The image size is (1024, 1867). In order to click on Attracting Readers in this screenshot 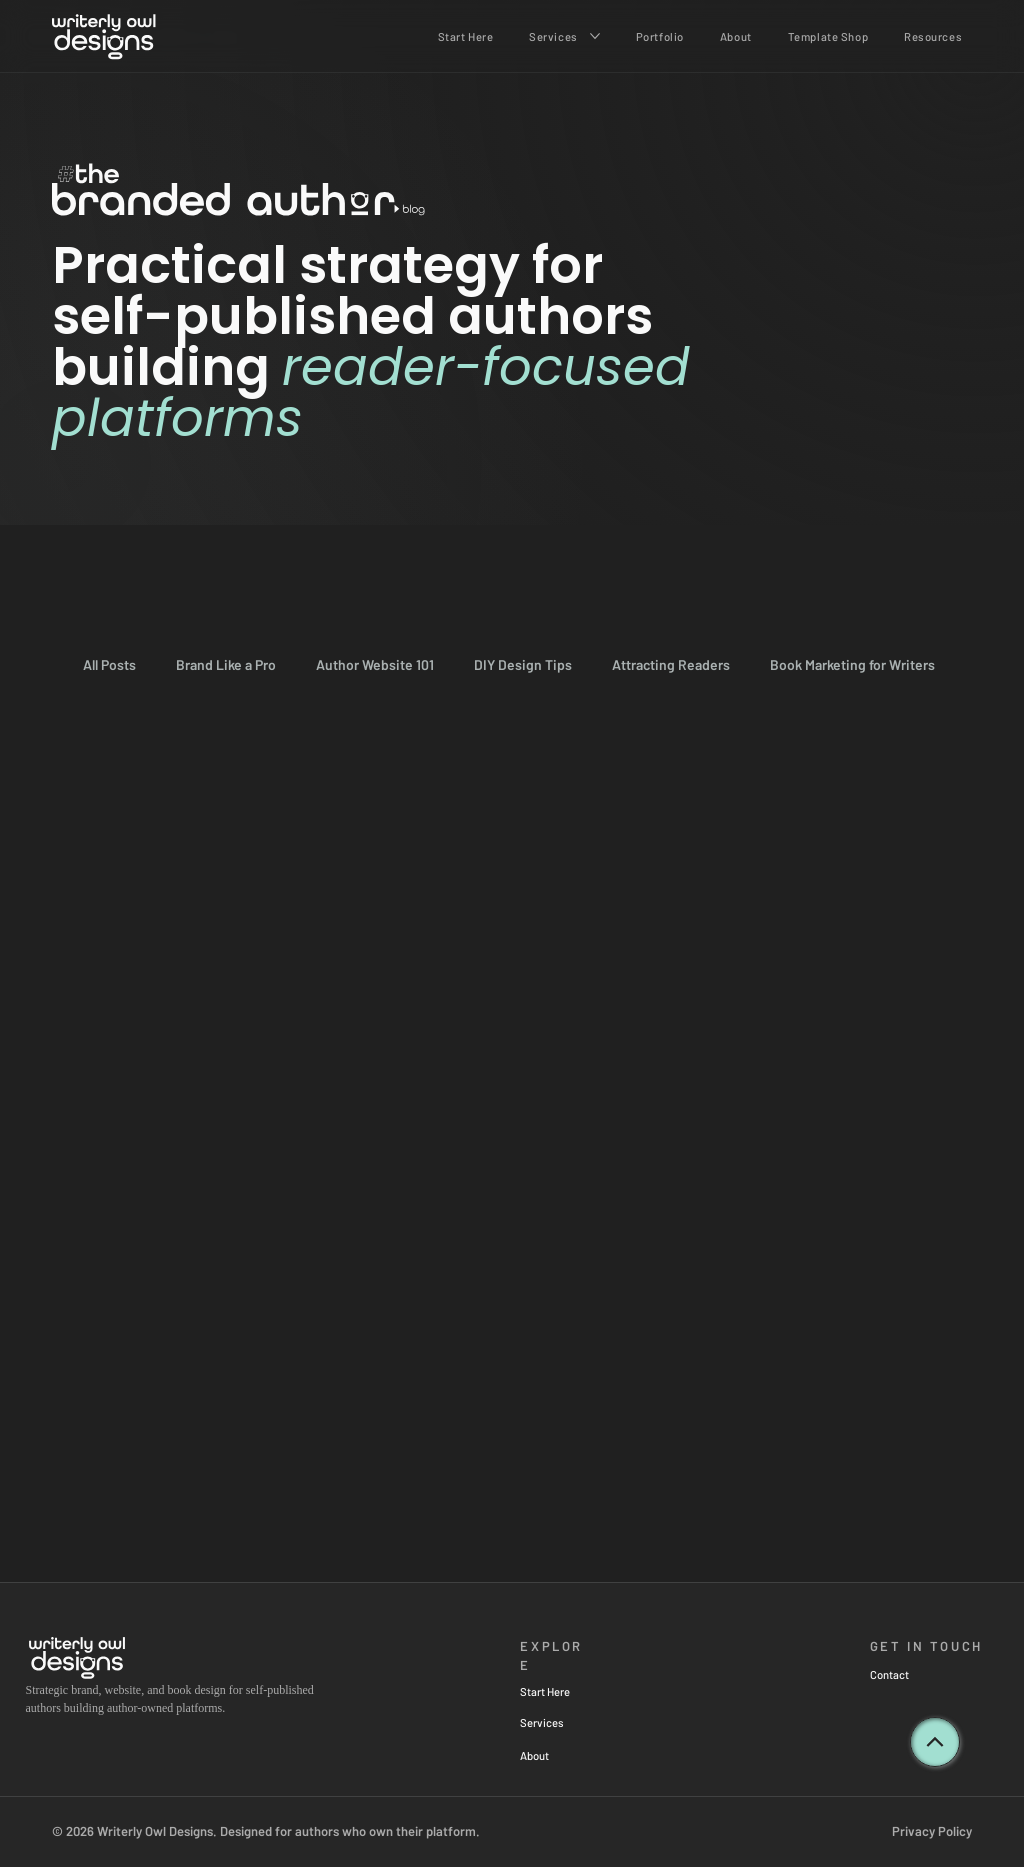, I will do `click(671, 664)`.